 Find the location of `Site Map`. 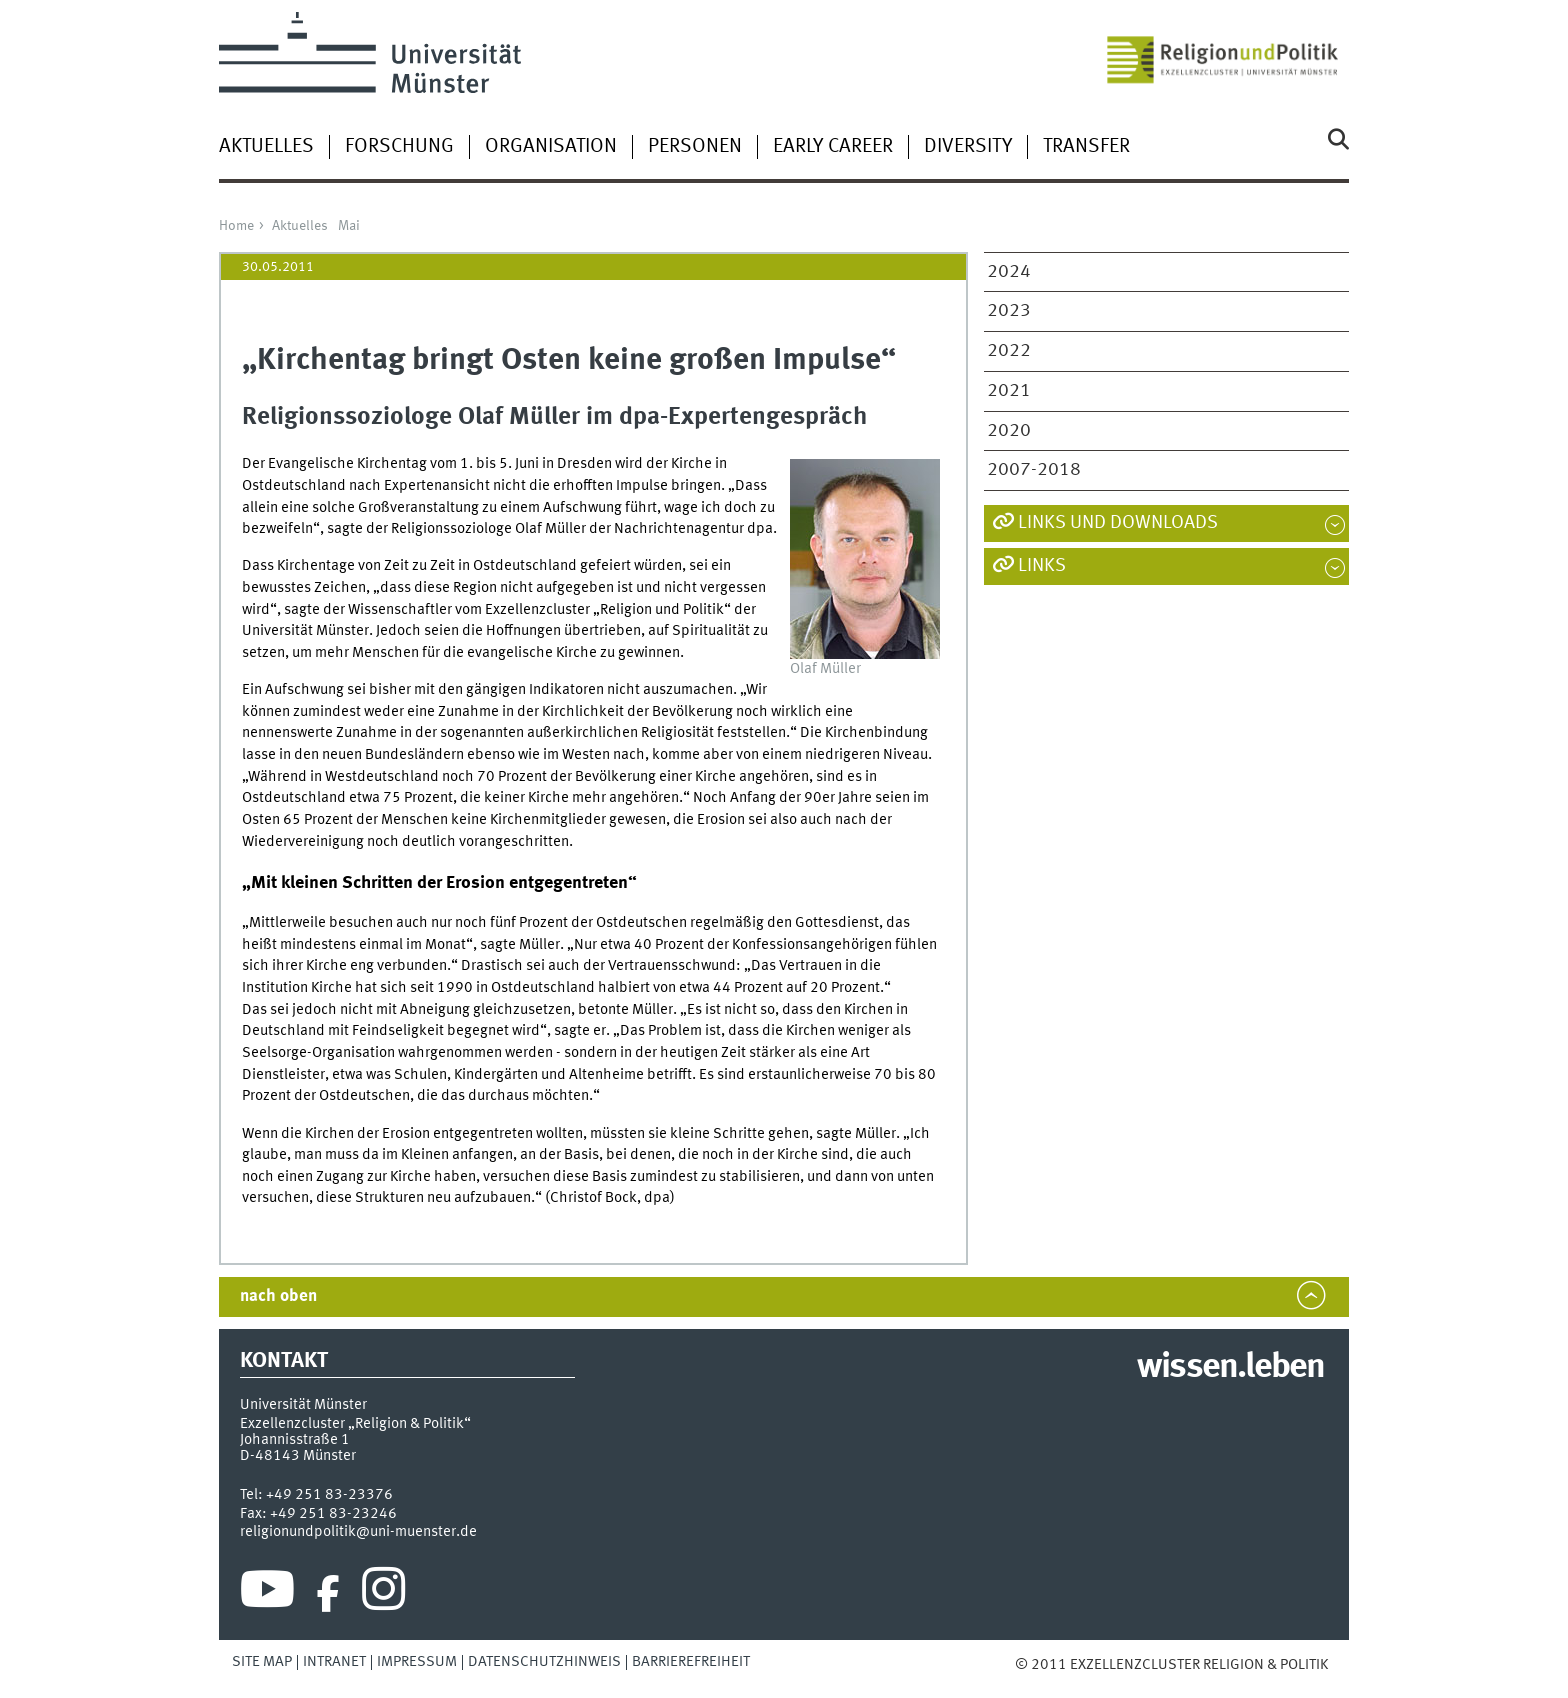

Site Map is located at coordinates (262, 1662).